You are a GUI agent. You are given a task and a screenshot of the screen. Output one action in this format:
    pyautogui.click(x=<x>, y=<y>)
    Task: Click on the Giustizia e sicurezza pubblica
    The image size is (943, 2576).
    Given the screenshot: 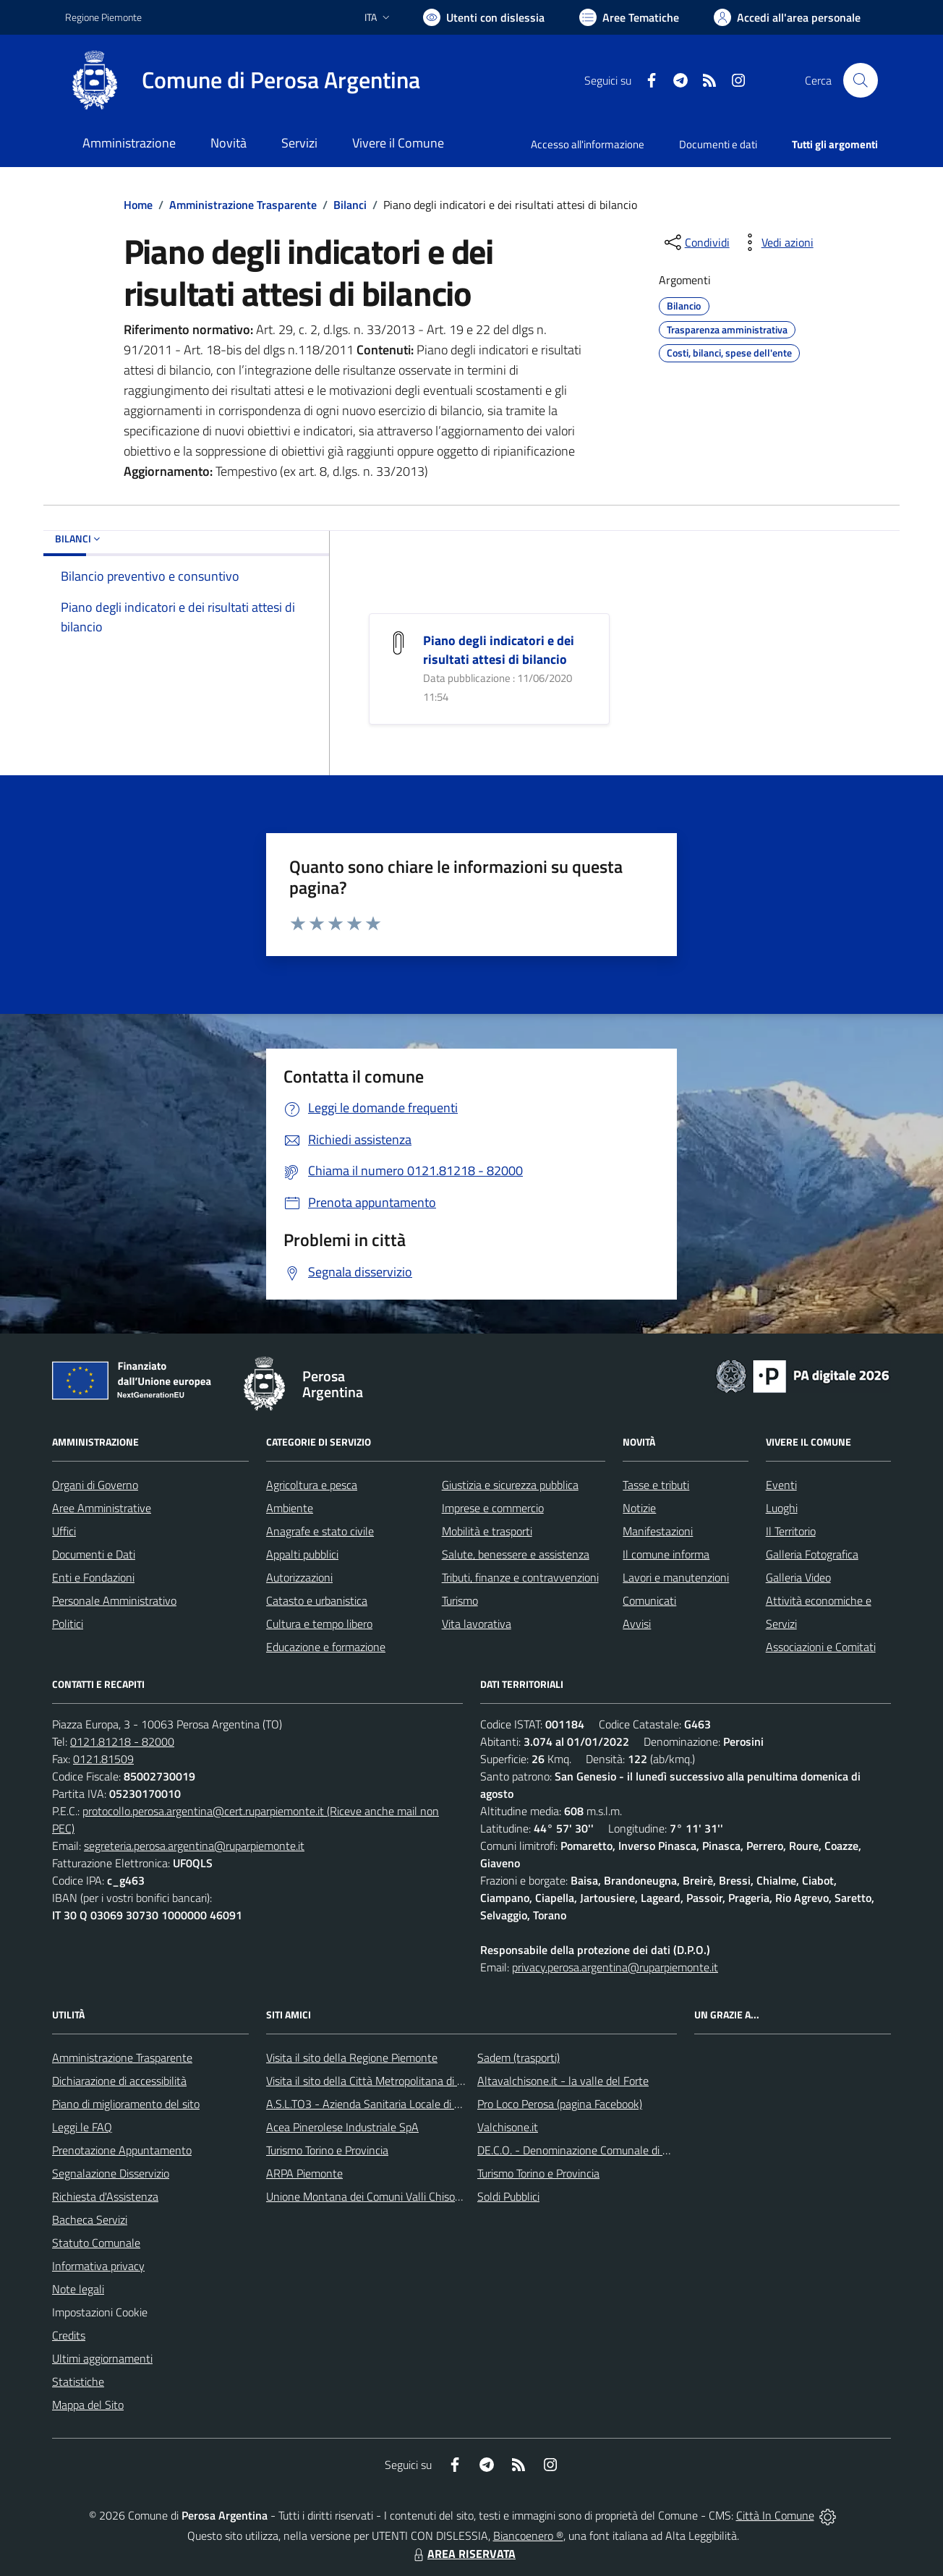 What is the action you would take?
    pyautogui.click(x=510, y=1484)
    